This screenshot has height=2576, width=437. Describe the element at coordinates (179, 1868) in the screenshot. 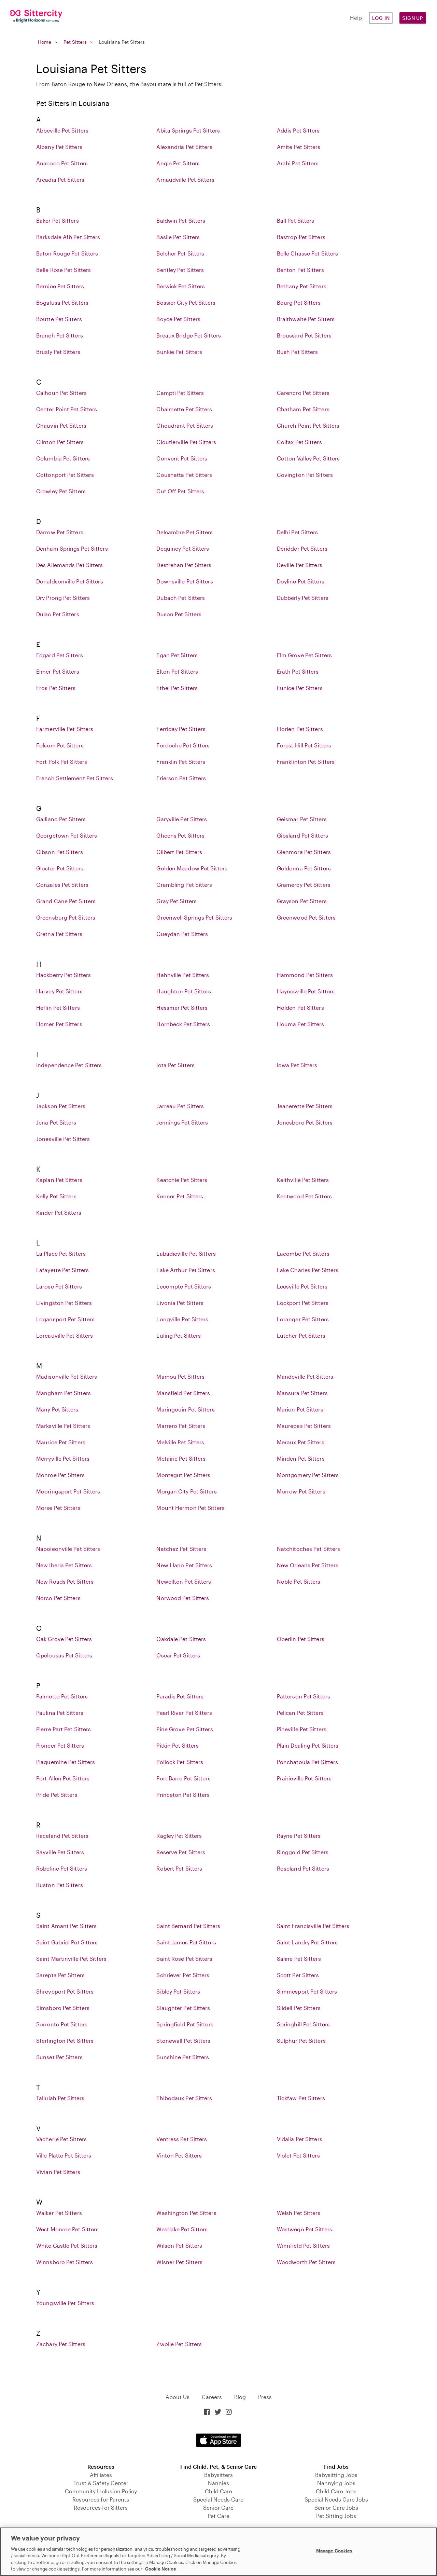

I see `Robert Pet Sitters` at that location.